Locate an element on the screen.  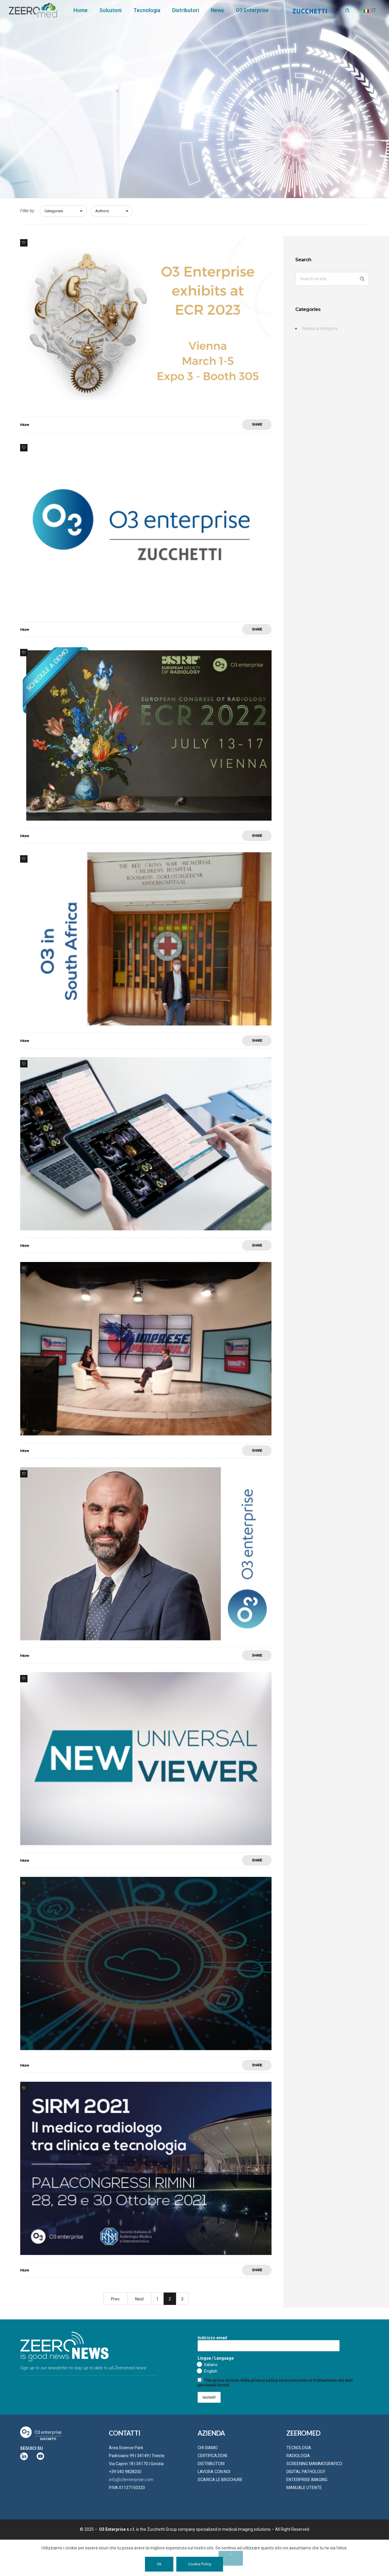
SCREENING MAMMOGRAFICO is located at coordinates (314, 2463).